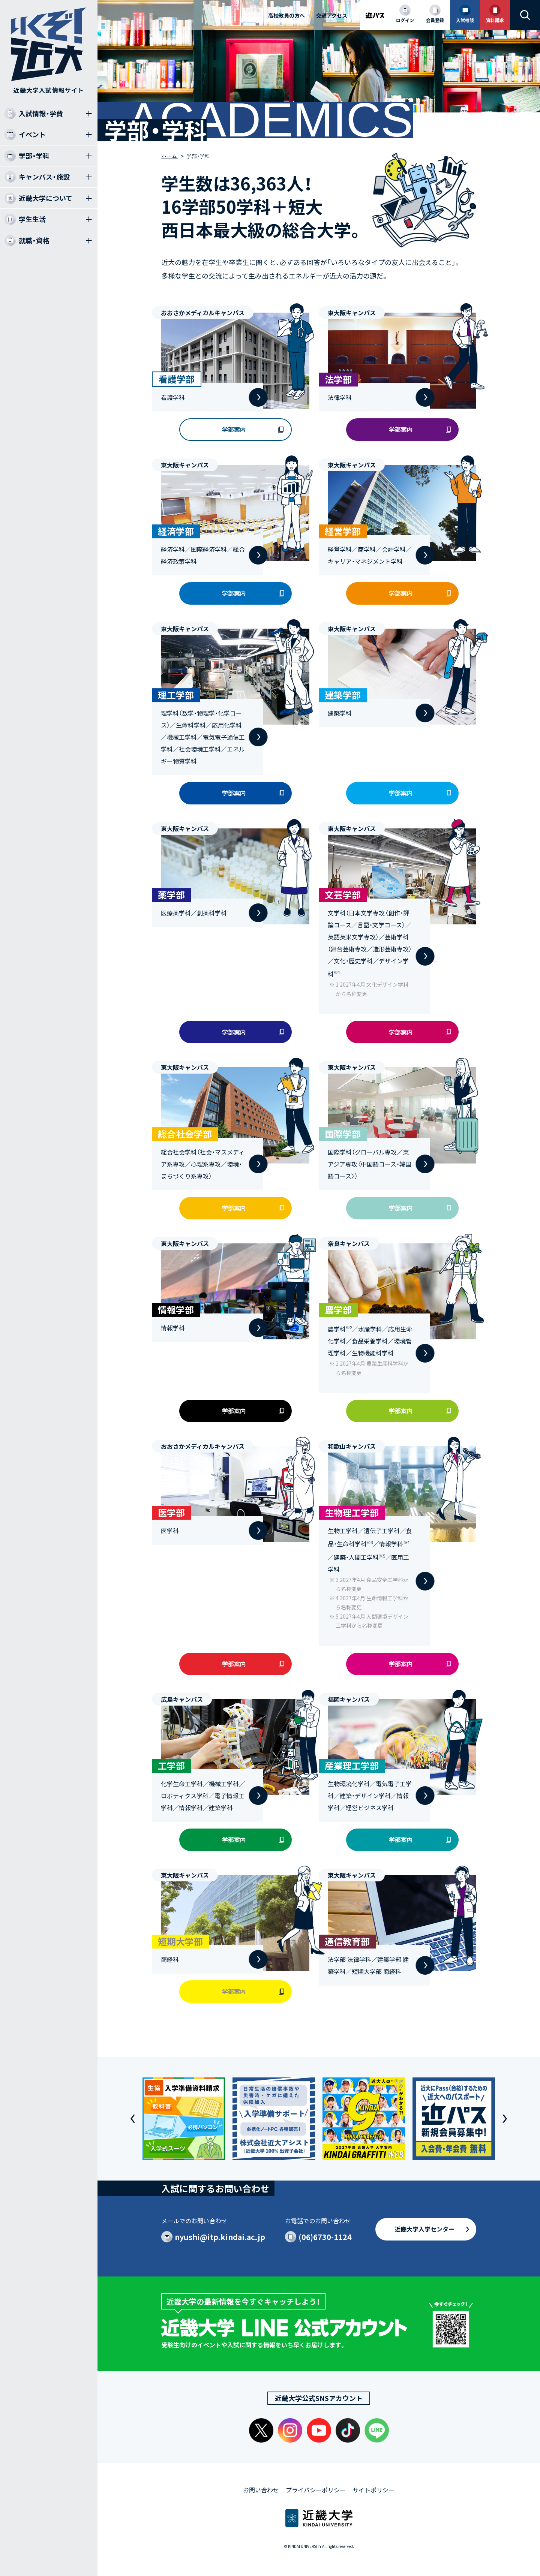  Describe the element at coordinates (286, 15) in the screenshot. I see `高校教員の方へ` at that location.